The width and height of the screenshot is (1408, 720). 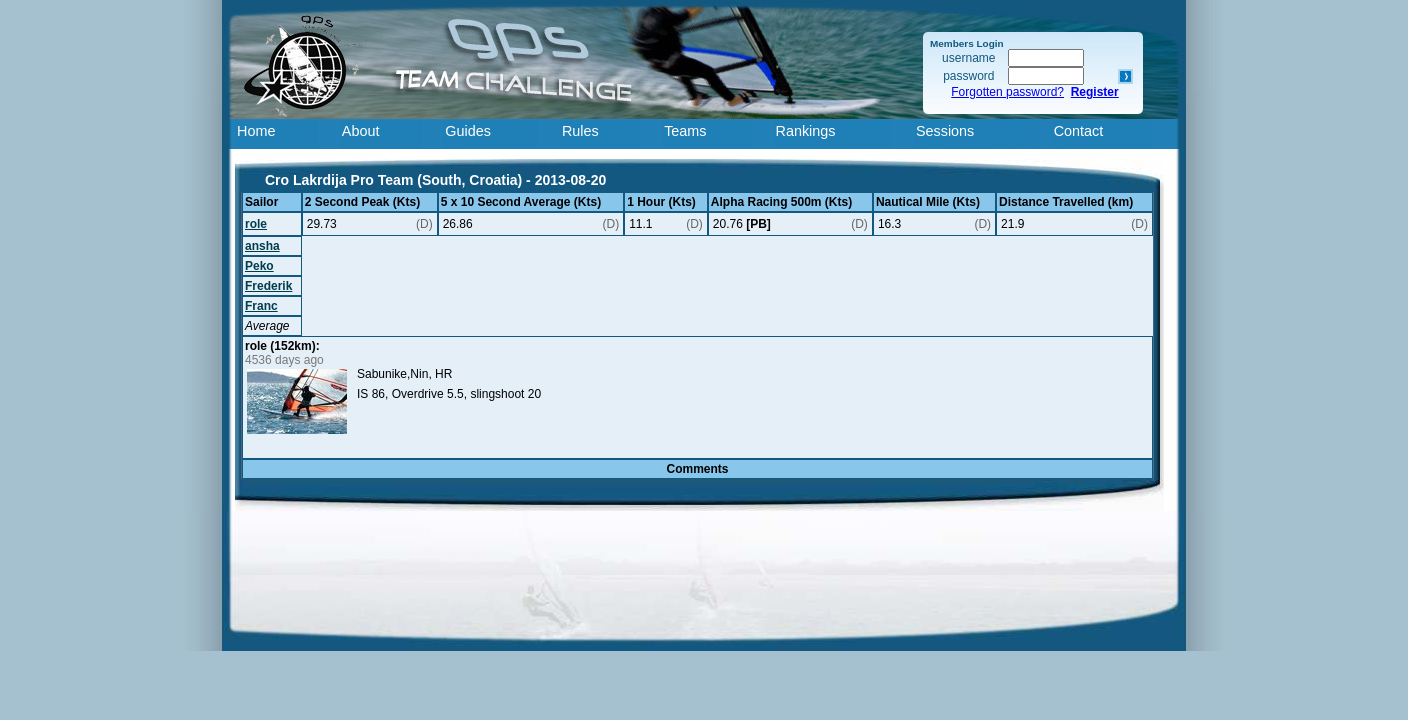 I want to click on Home, so click(x=256, y=131).